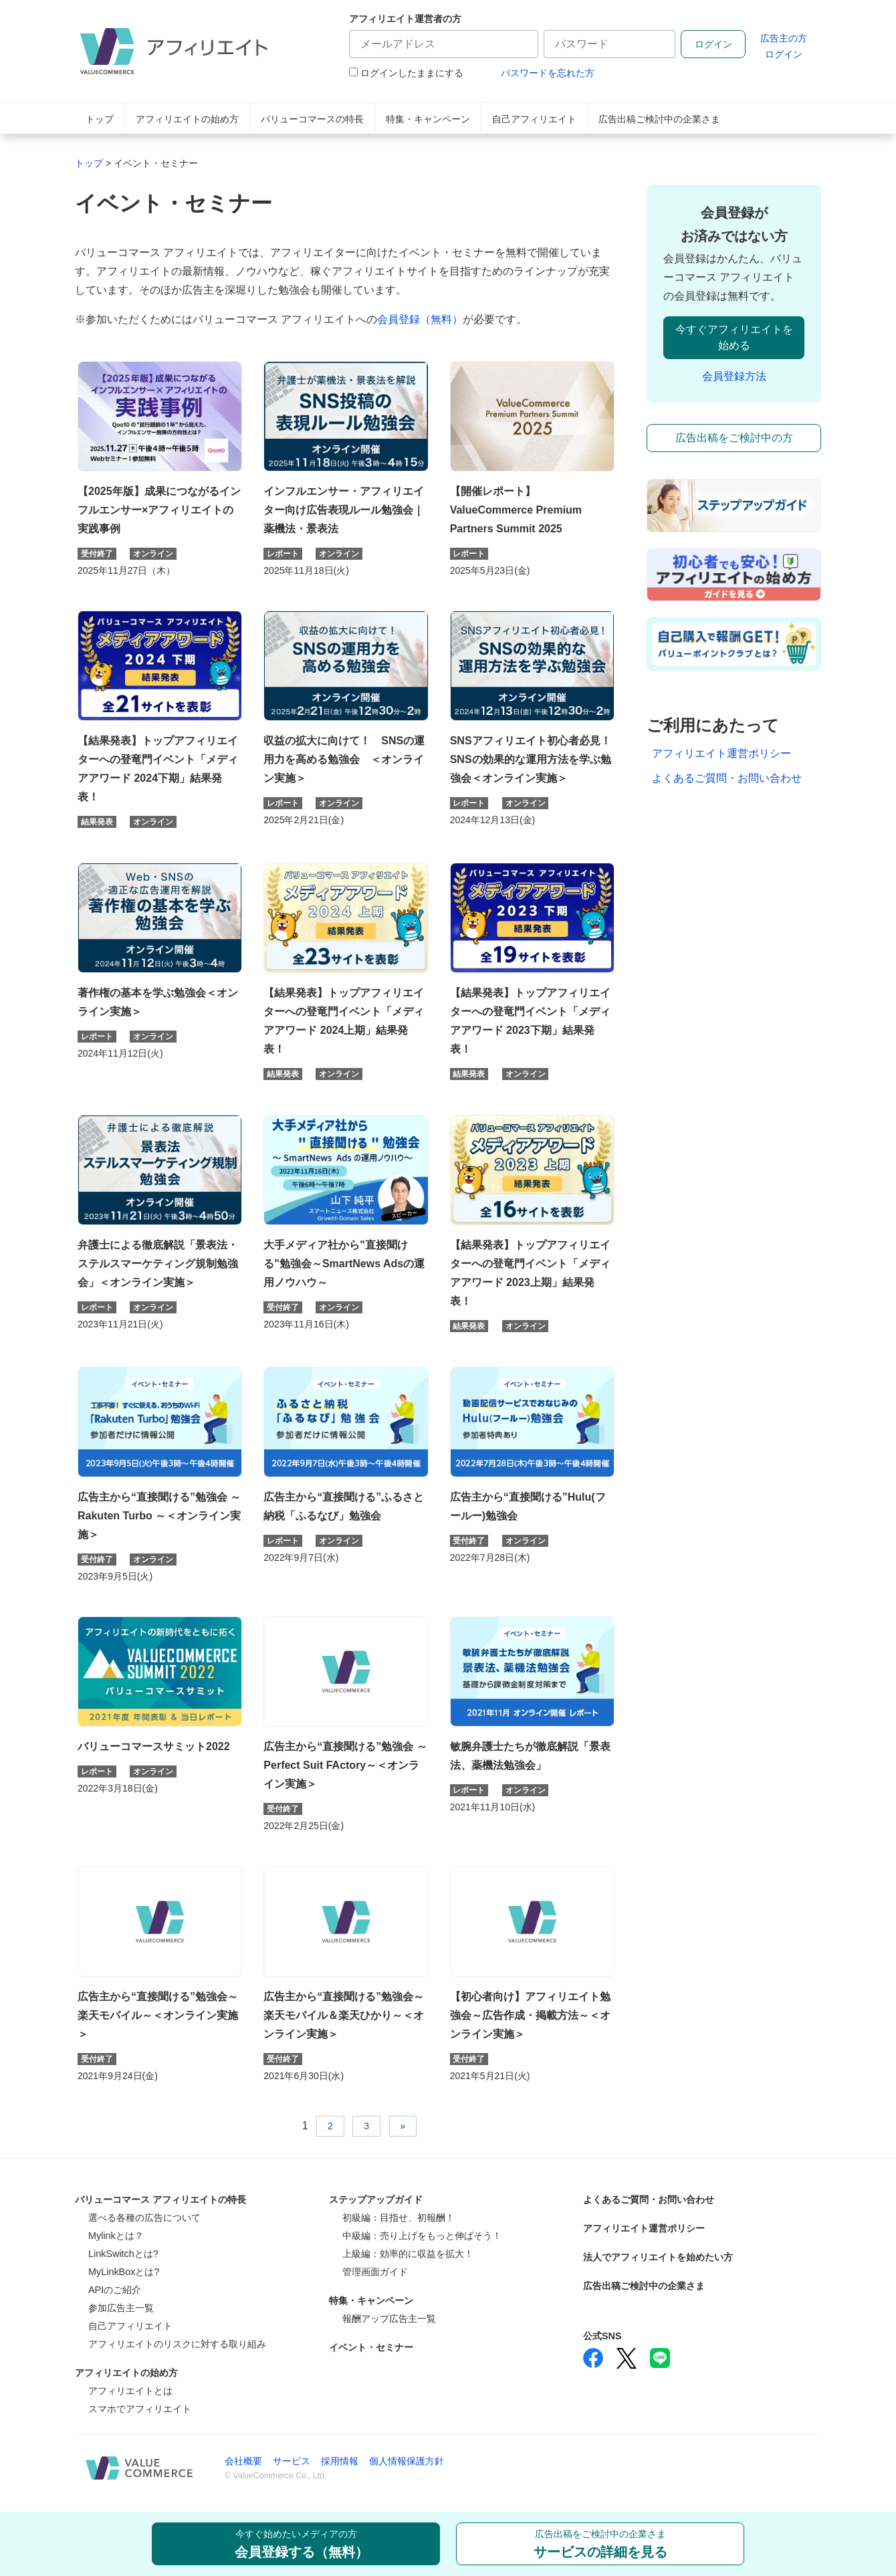 Image resolution: width=896 pixels, height=2576 pixels. What do you see at coordinates (659, 119) in the screenshot?
I see `広告出稿ご検討中の企業さま` at bounding box center [659, 119].